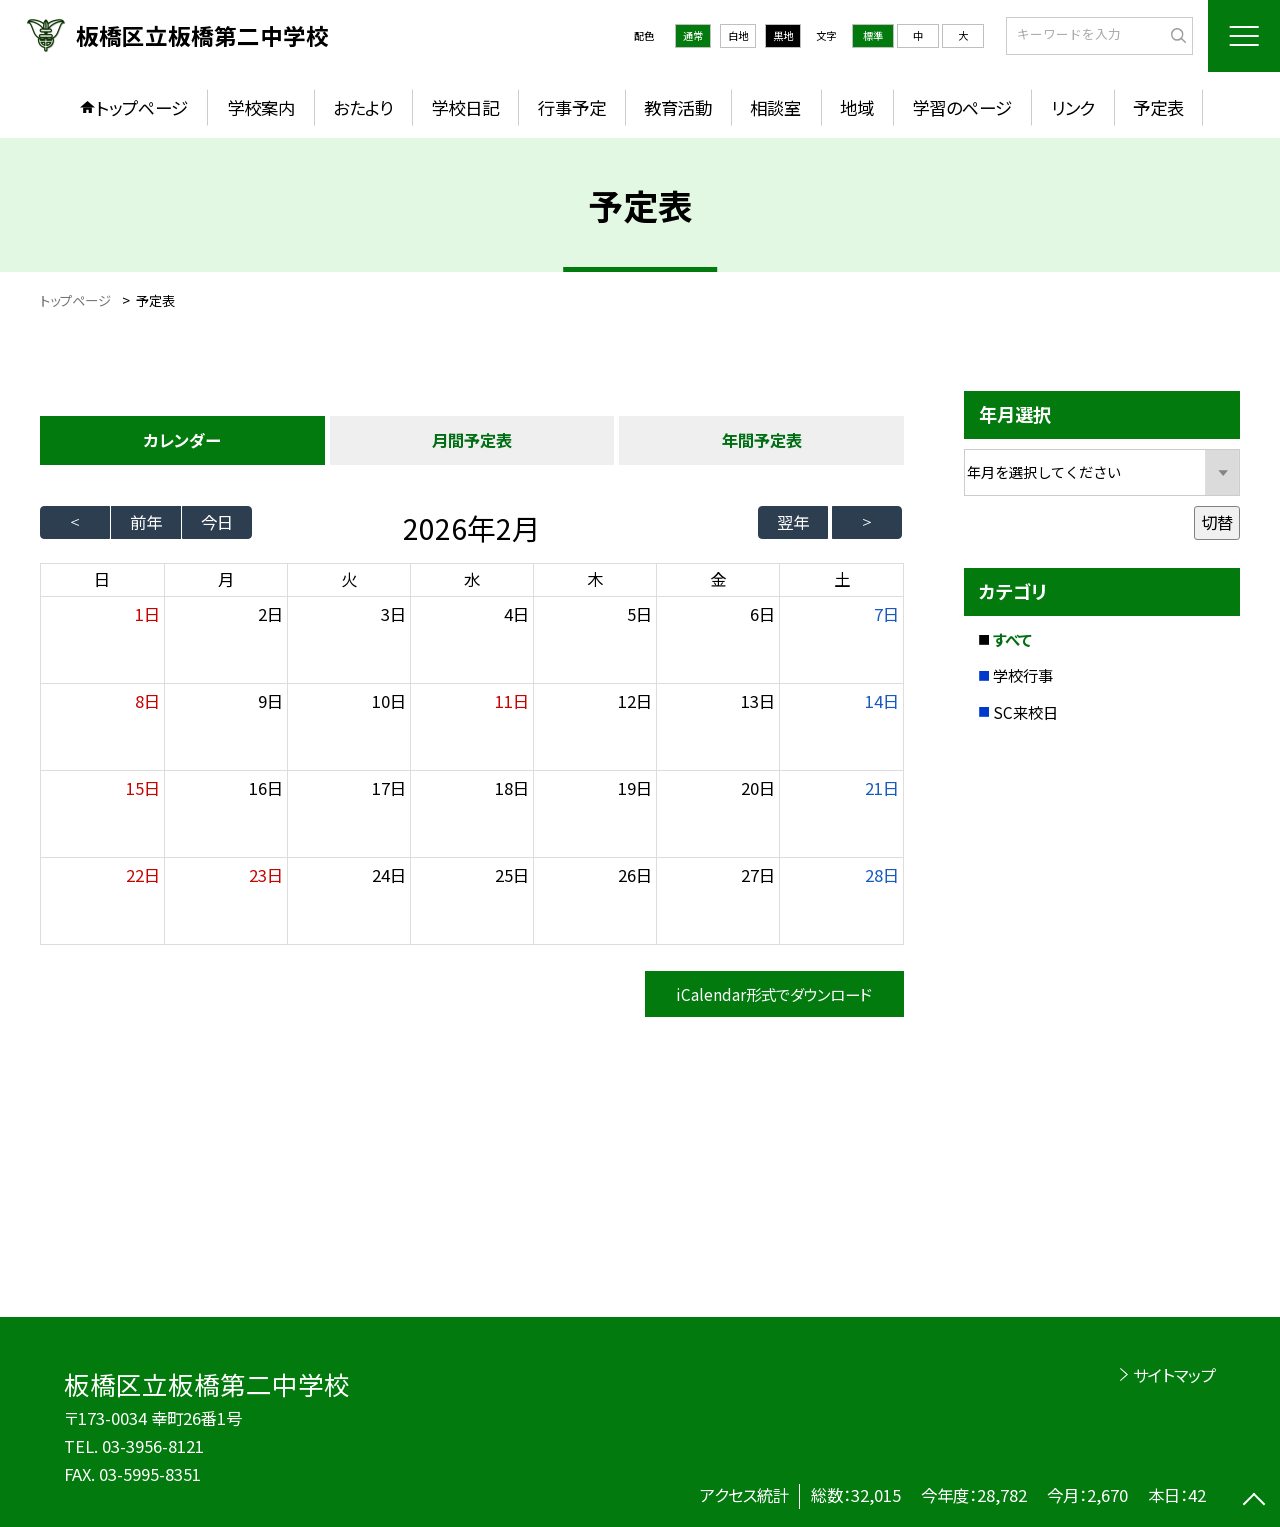 The image size is (1280, 1527). I want to click on 13日, so click(758, 701).